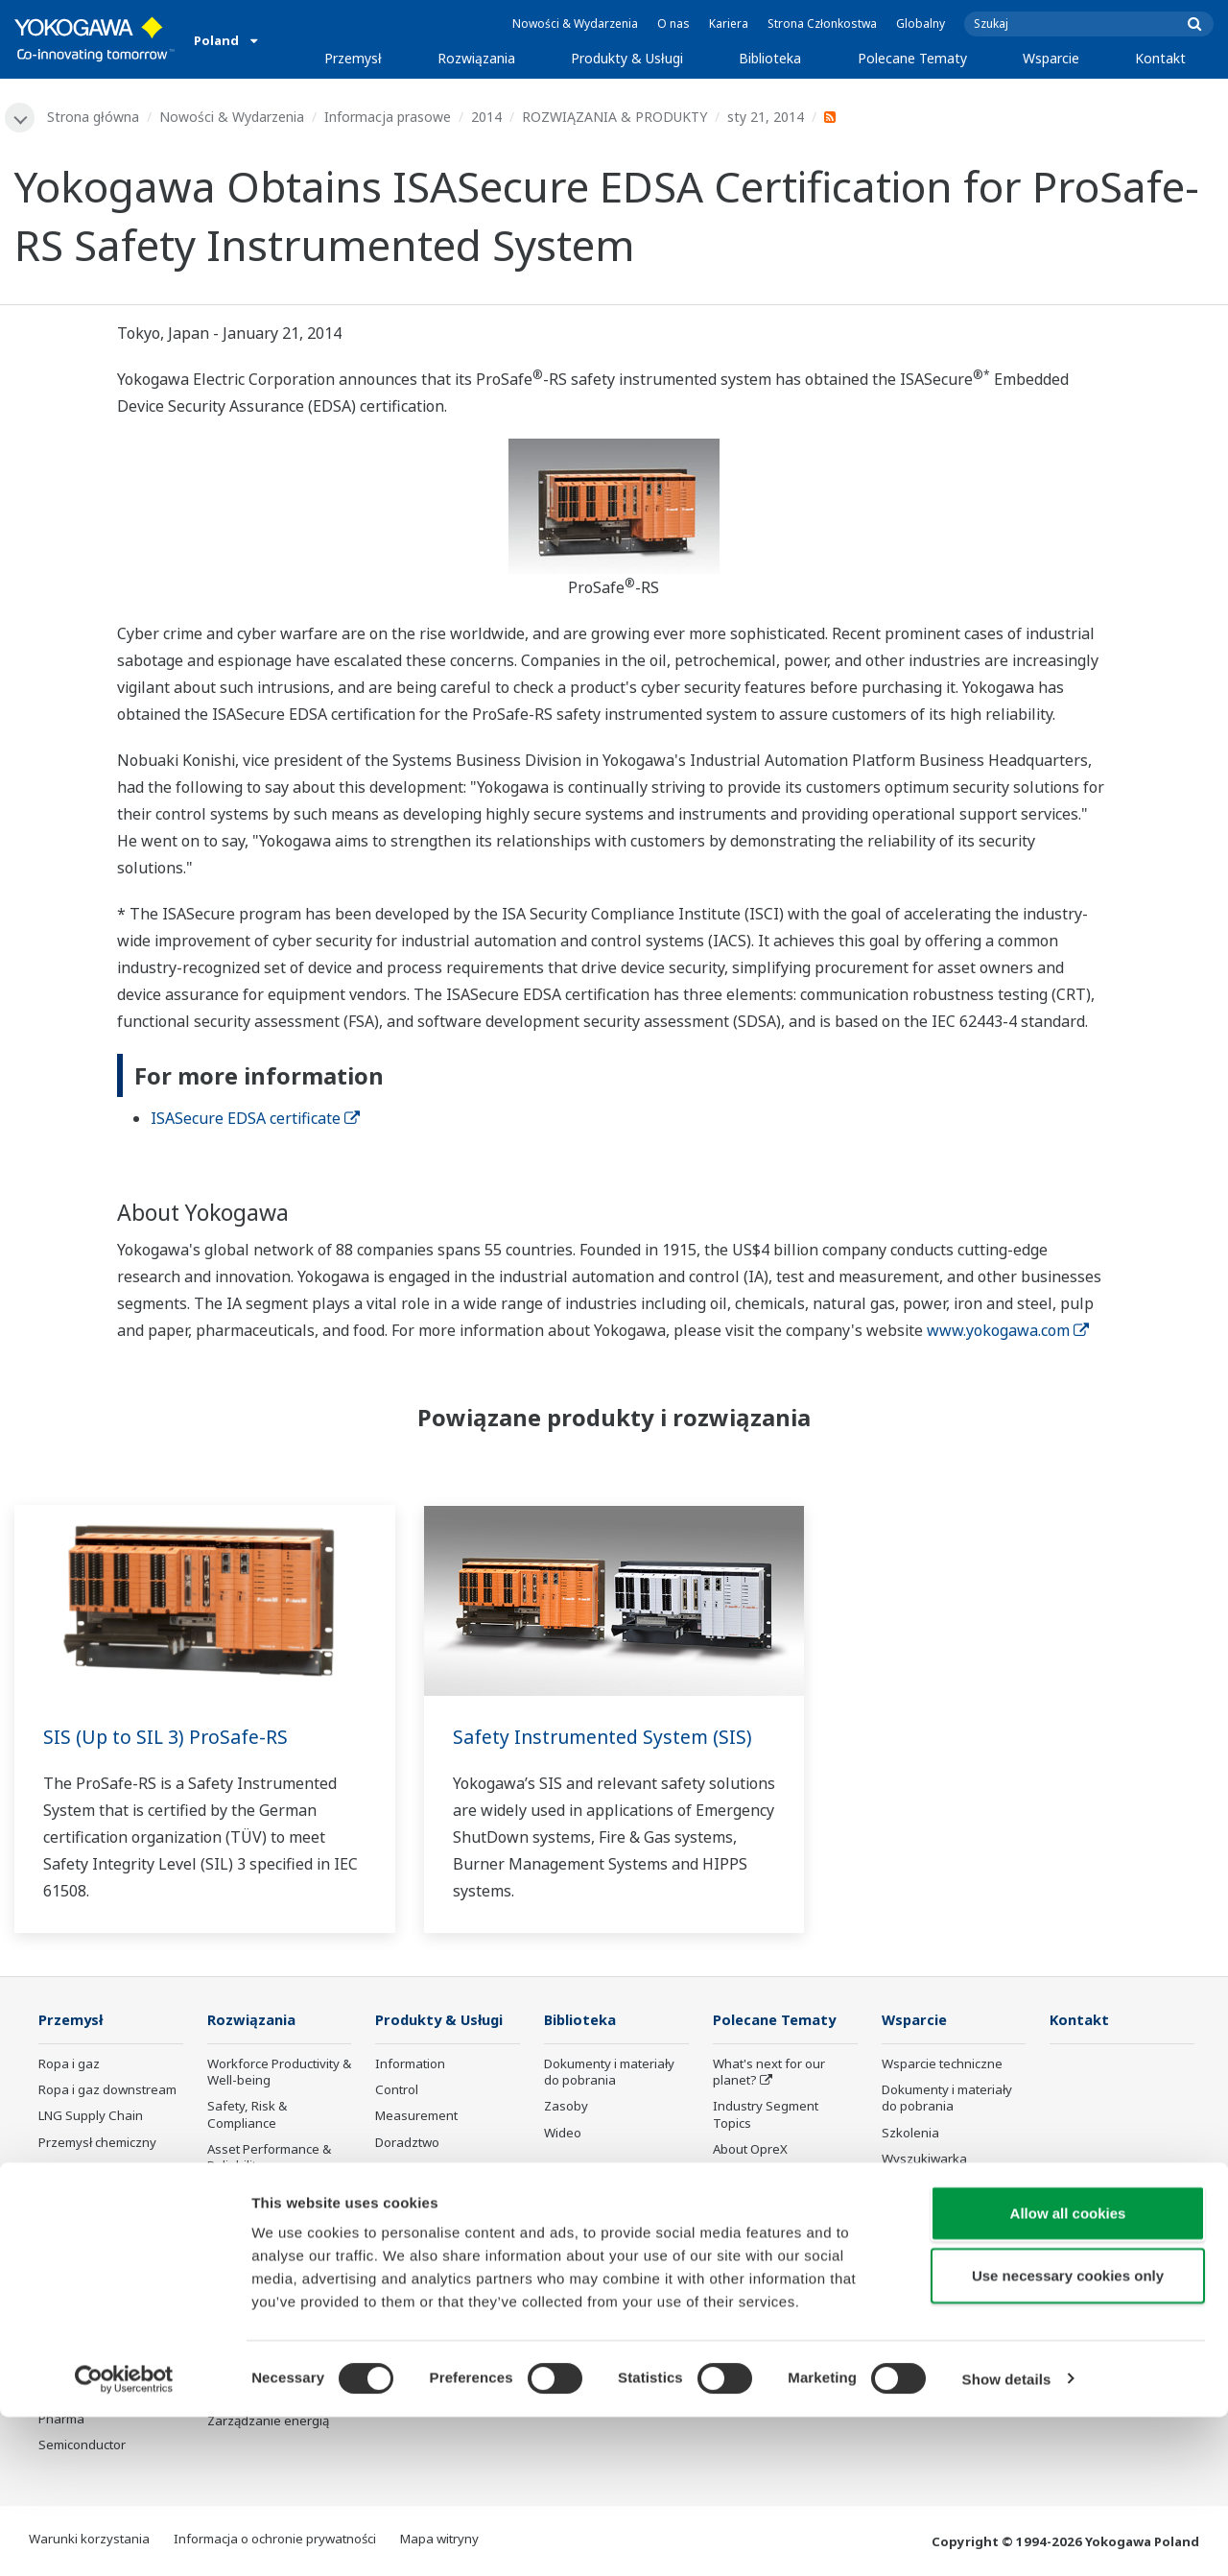 This screenshot has width=1228, height=2576. Describe the element at coordinates (920, 2202) in the screenshot. I see `Portal klienta` at that location.